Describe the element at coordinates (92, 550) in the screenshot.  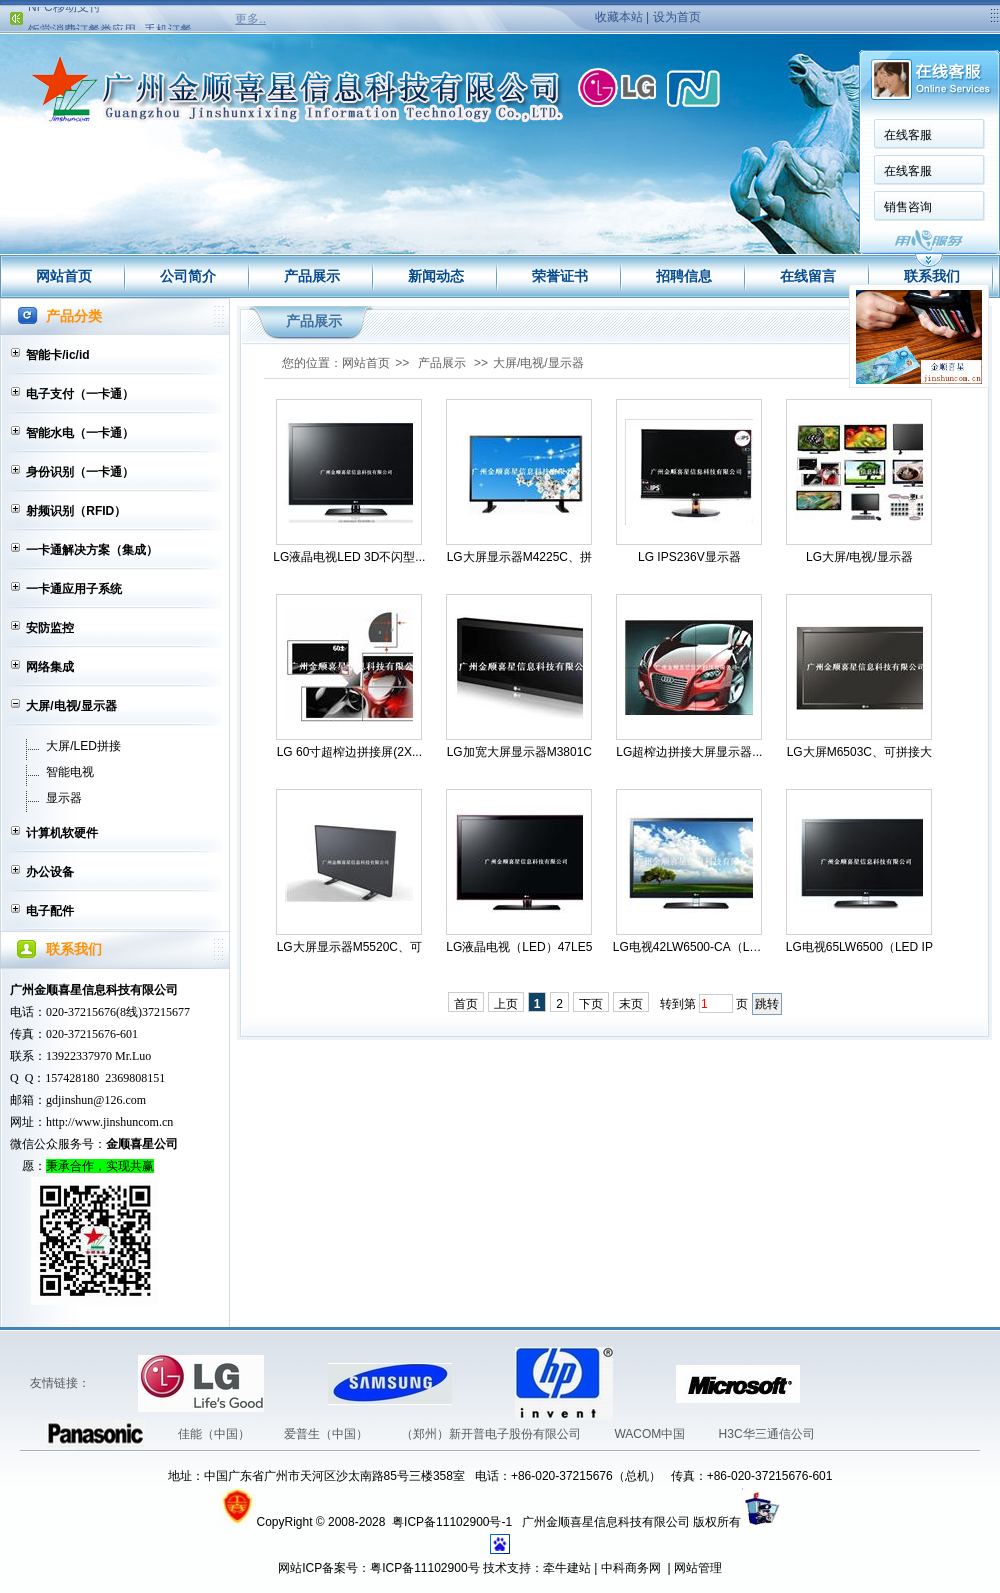
I see `一卡通解决方案（集成）` at that location.